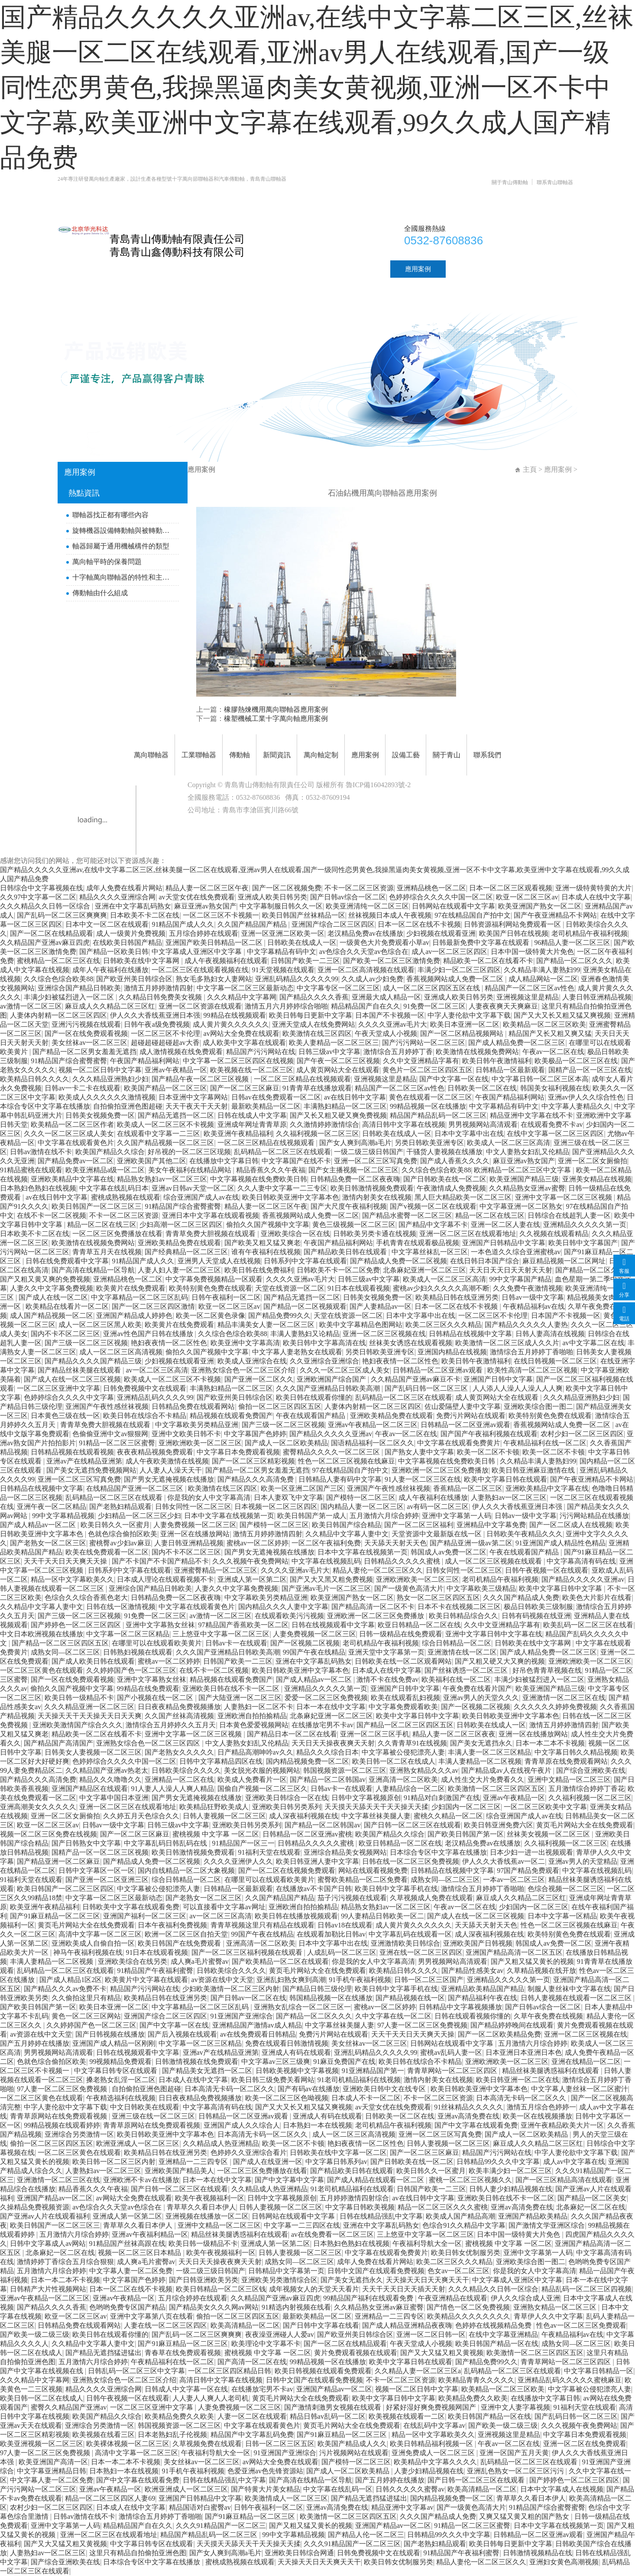 The image size is (635, 2576). What do you see at coordinates (329, 1051) in the screenshot?
I see `日韩三级av中文字幕` at bounding box center [329, 1051].